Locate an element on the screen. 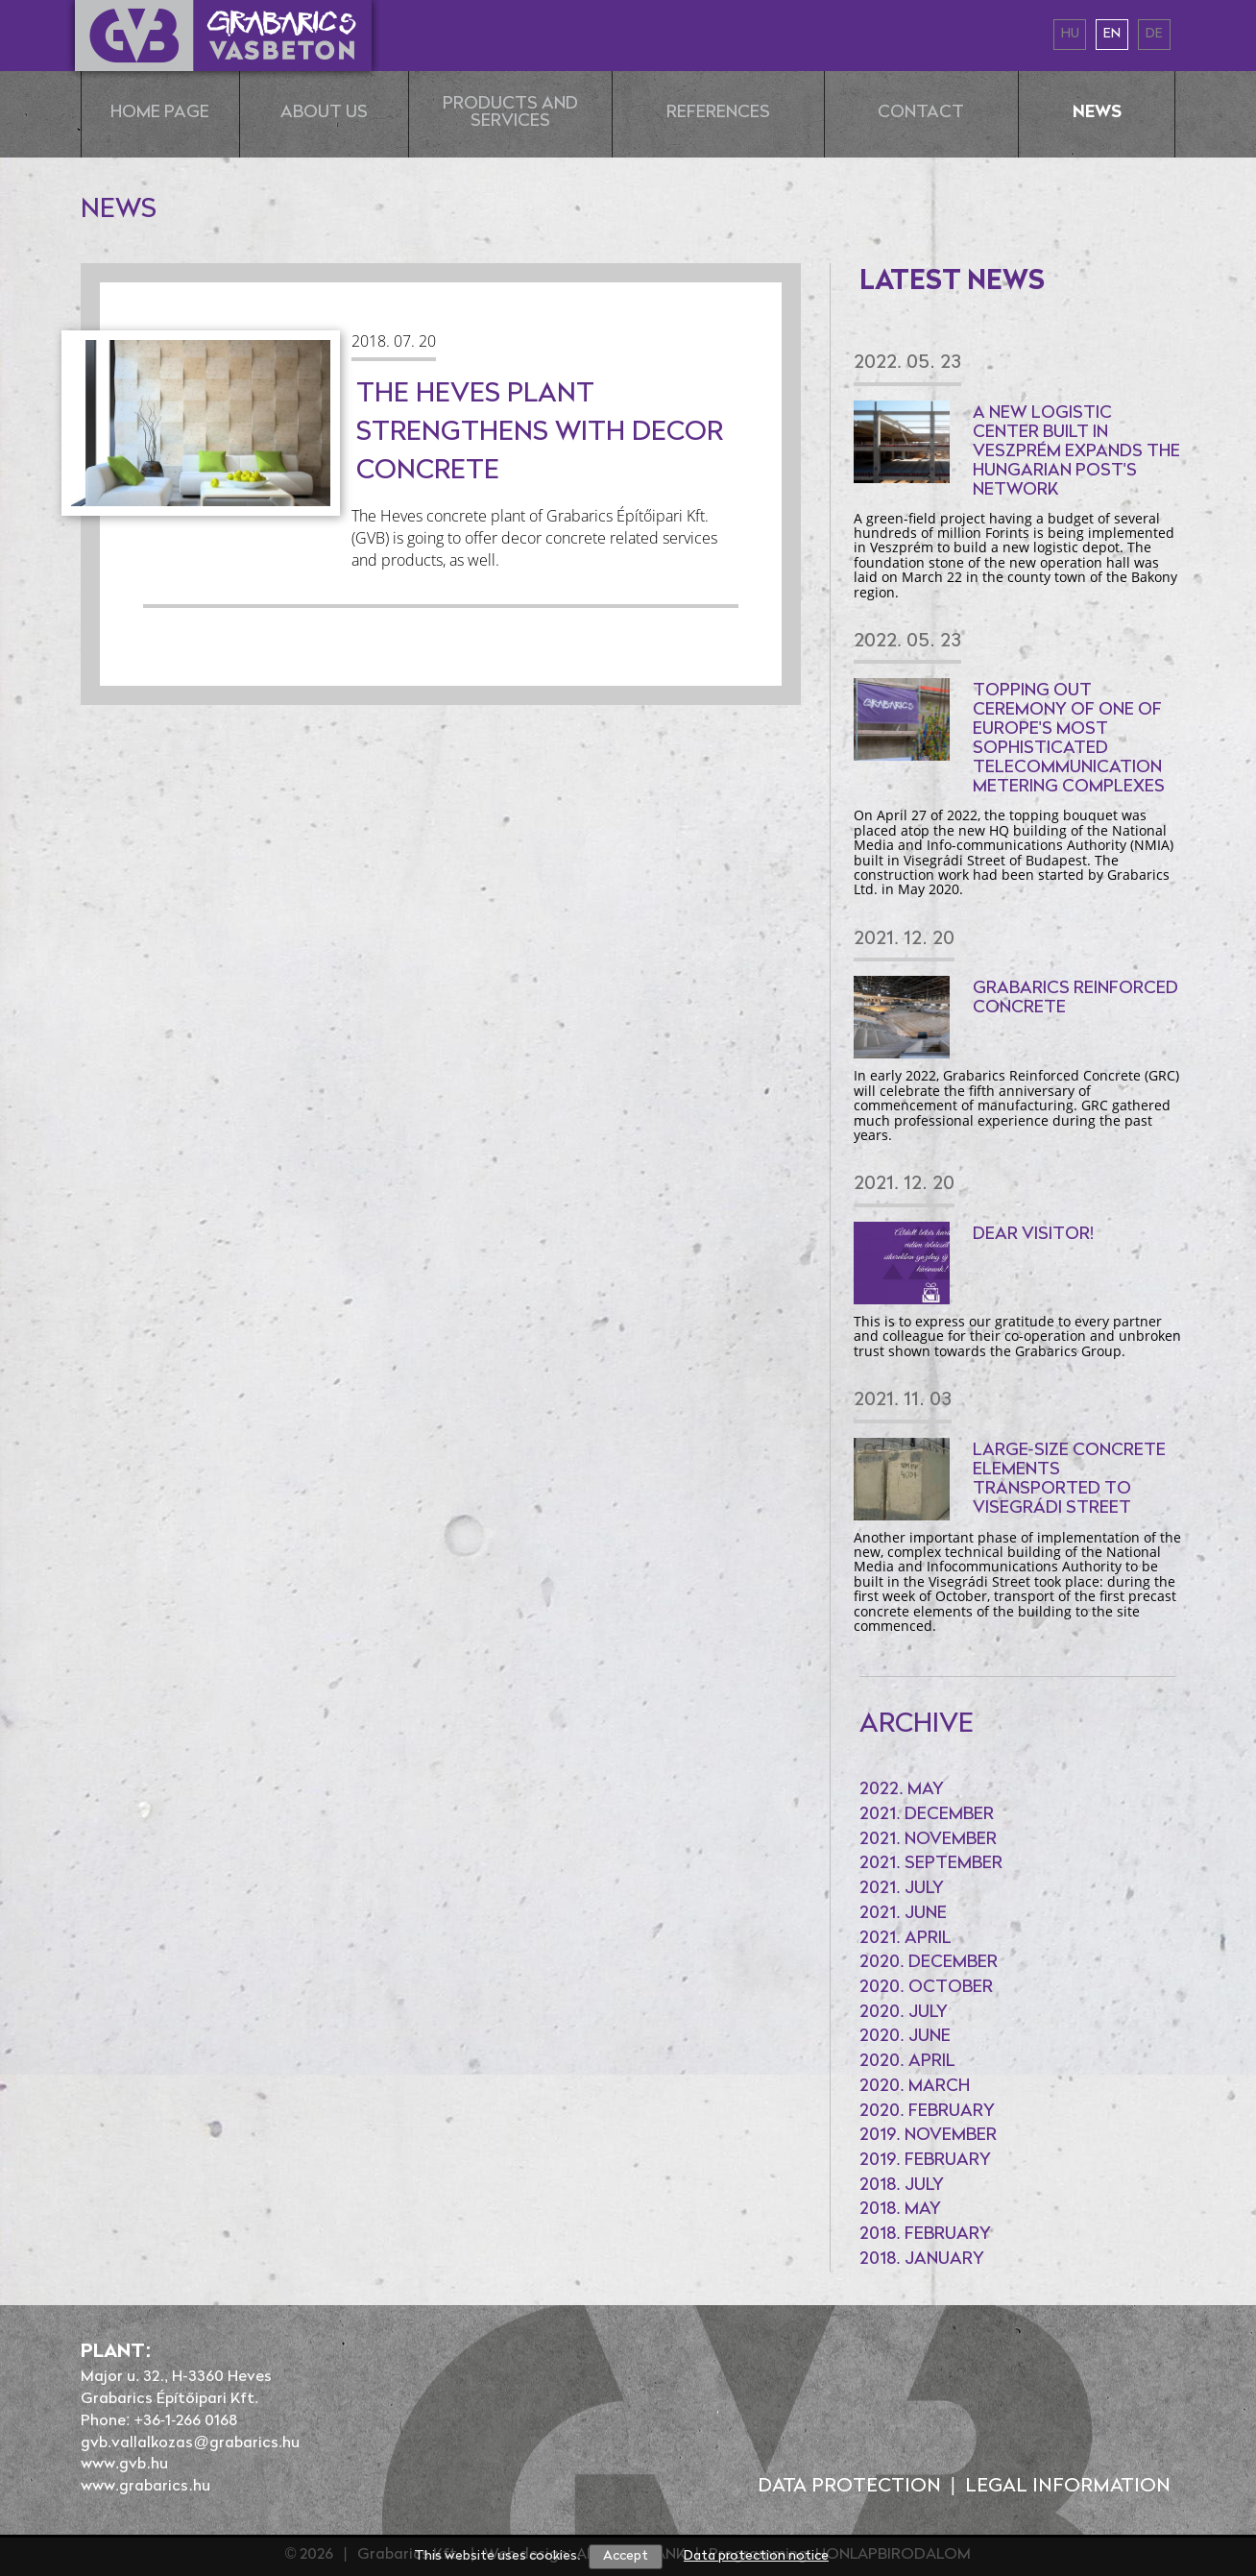 This screenshot has height=2576, width=1256. Legal information is located at coordinates (1068, 2486).